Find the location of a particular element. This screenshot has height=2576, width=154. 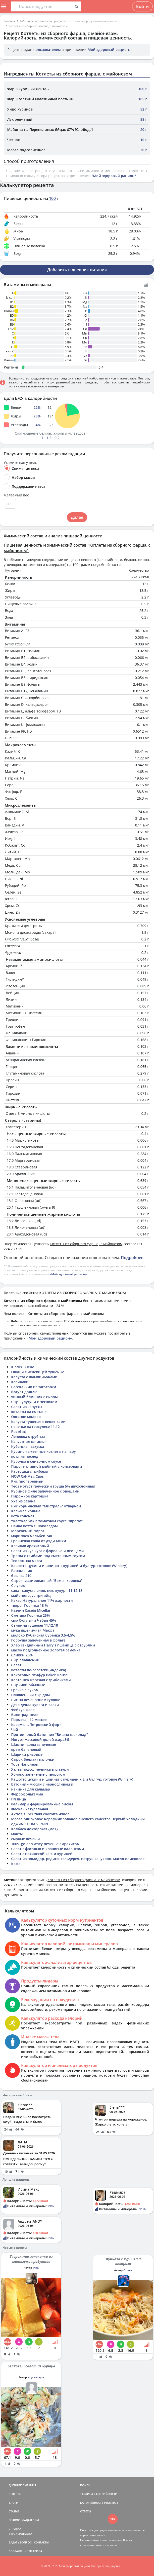

Сырок Беллакт палочки is located at coordinates (32, 1759).